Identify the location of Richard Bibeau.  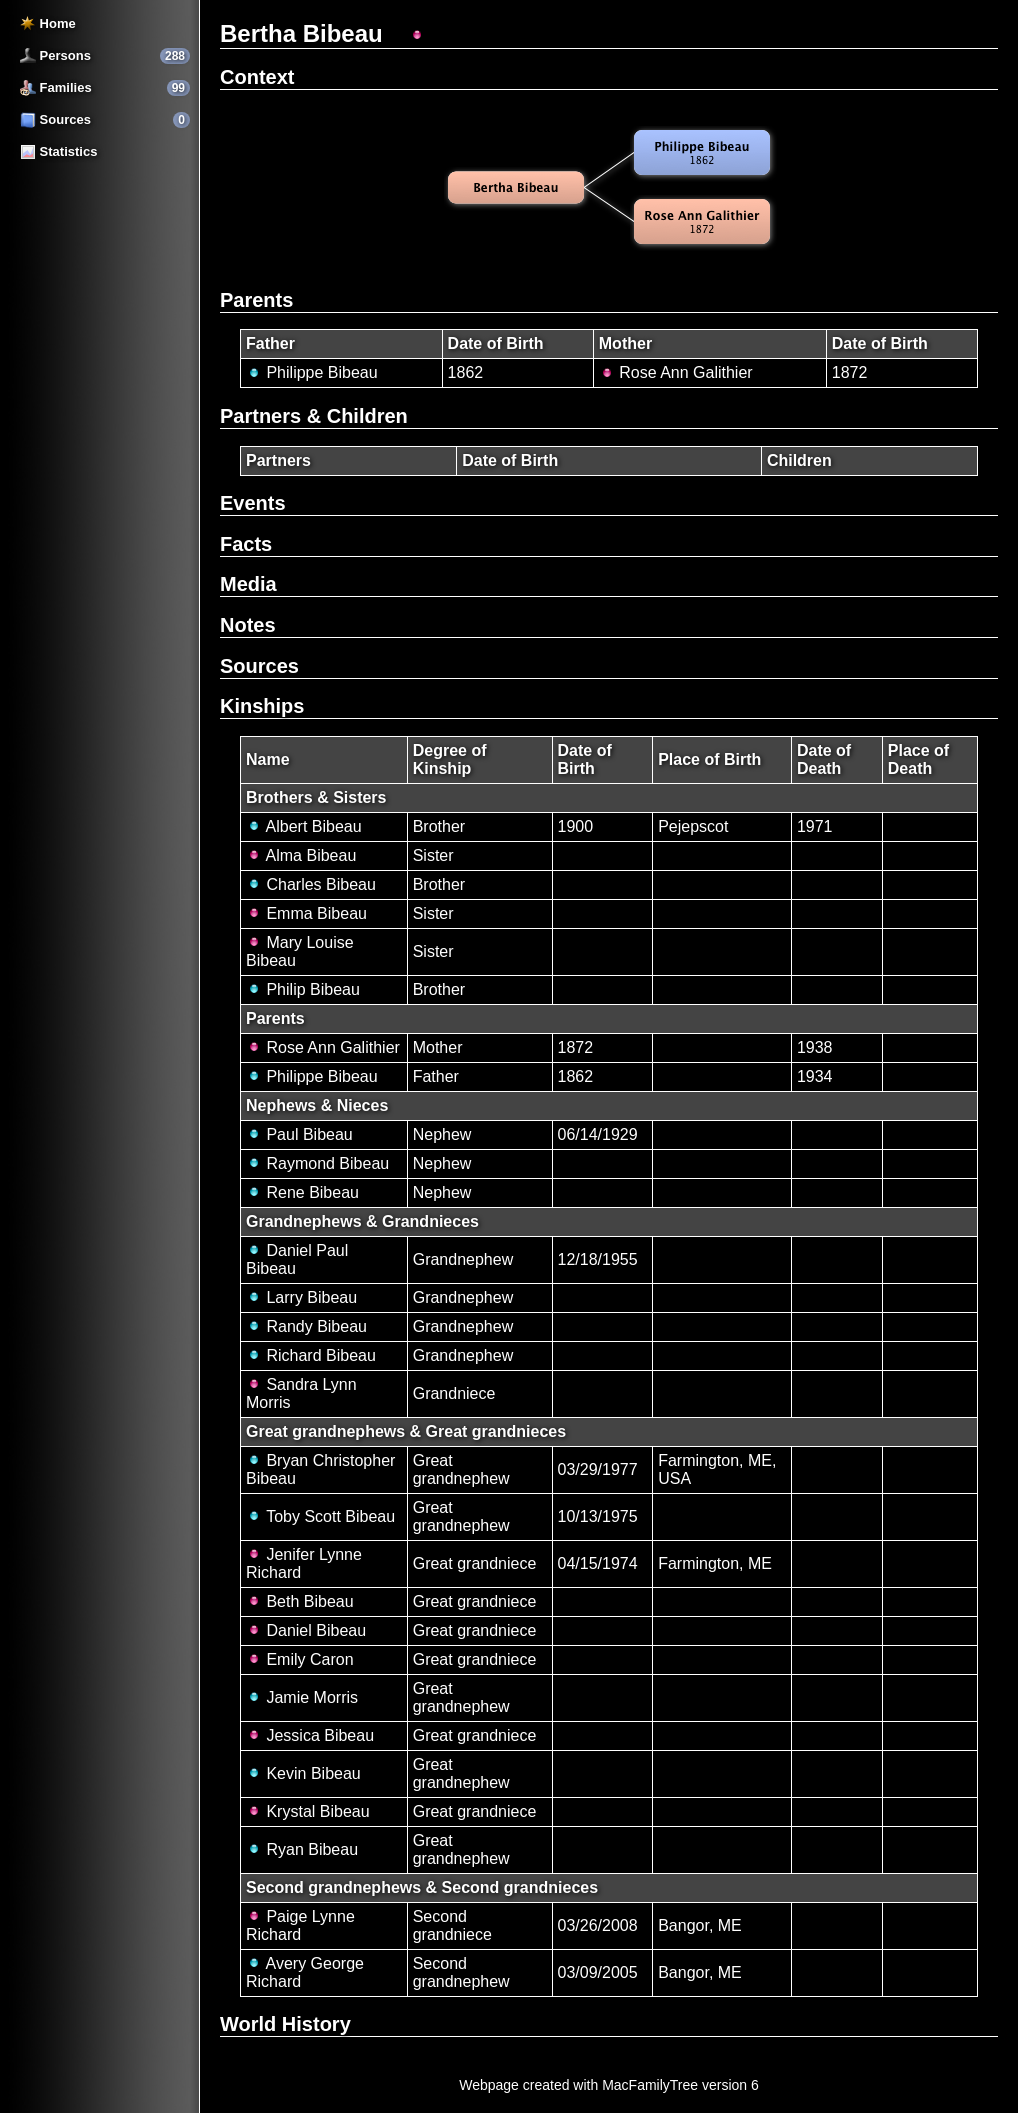
(311, 1355).